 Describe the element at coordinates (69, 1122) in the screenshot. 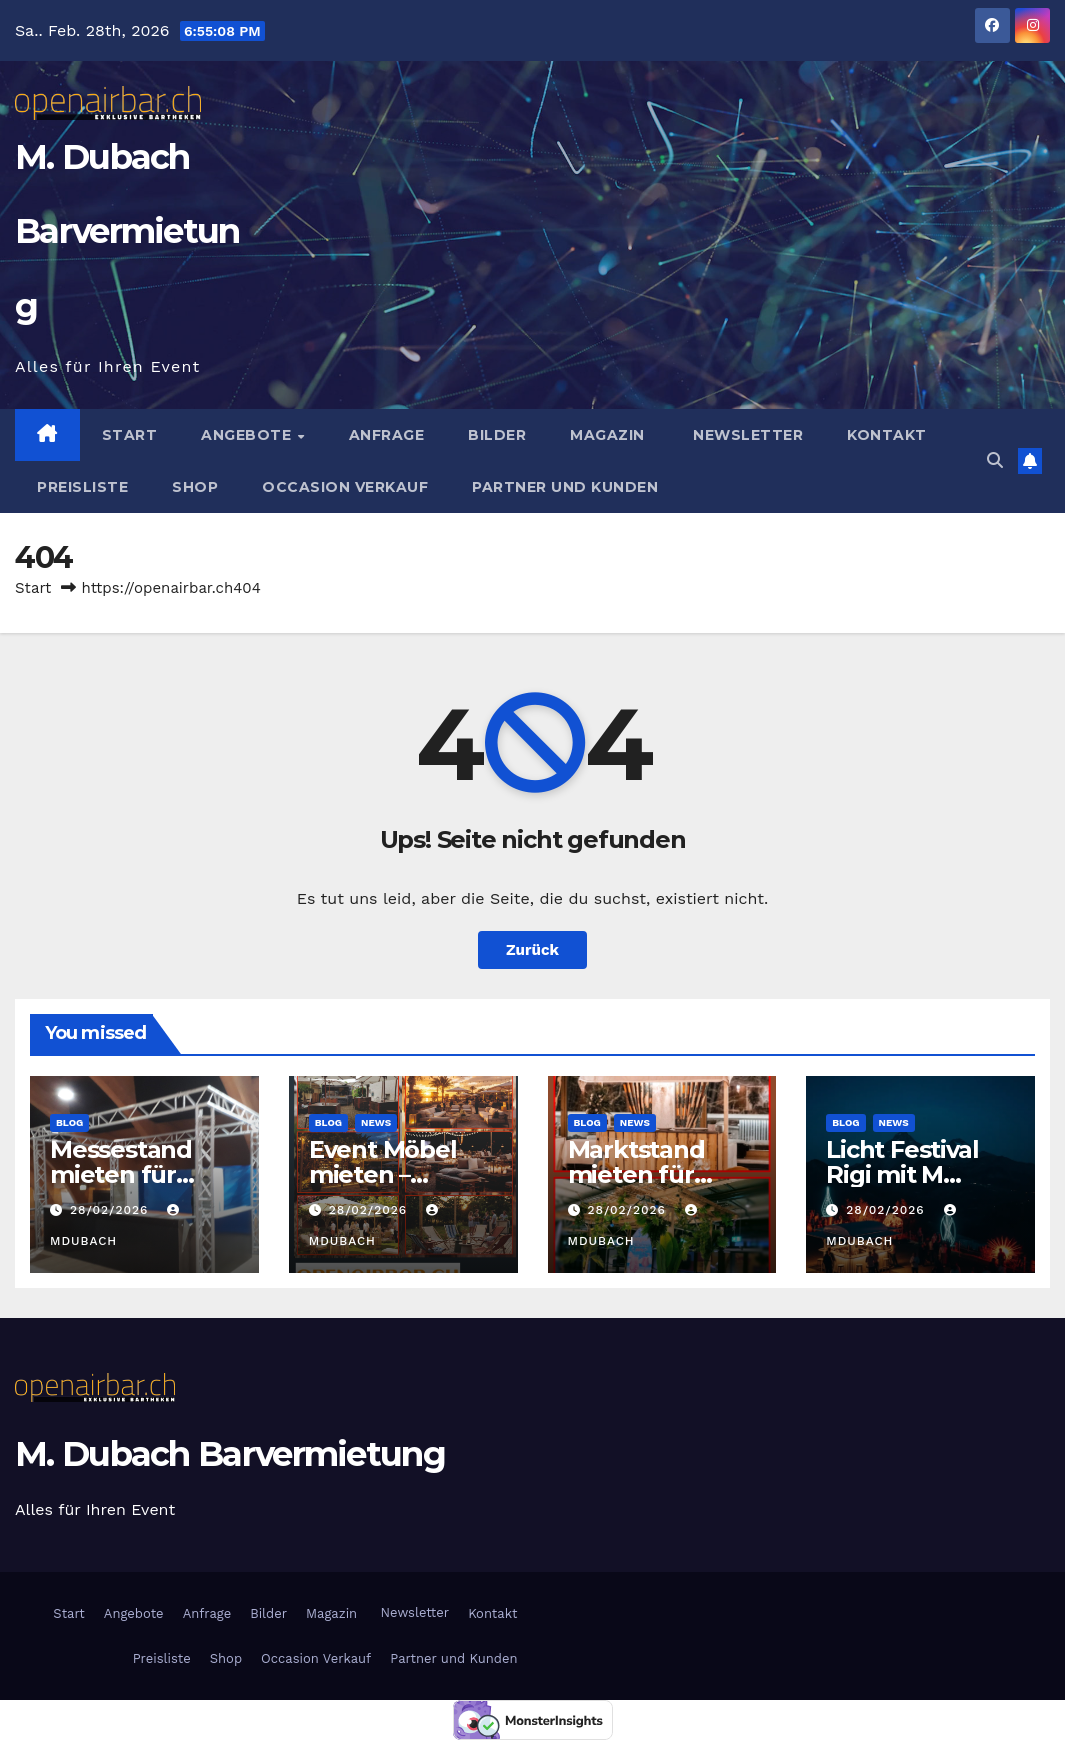

I see `Blog` at that location.